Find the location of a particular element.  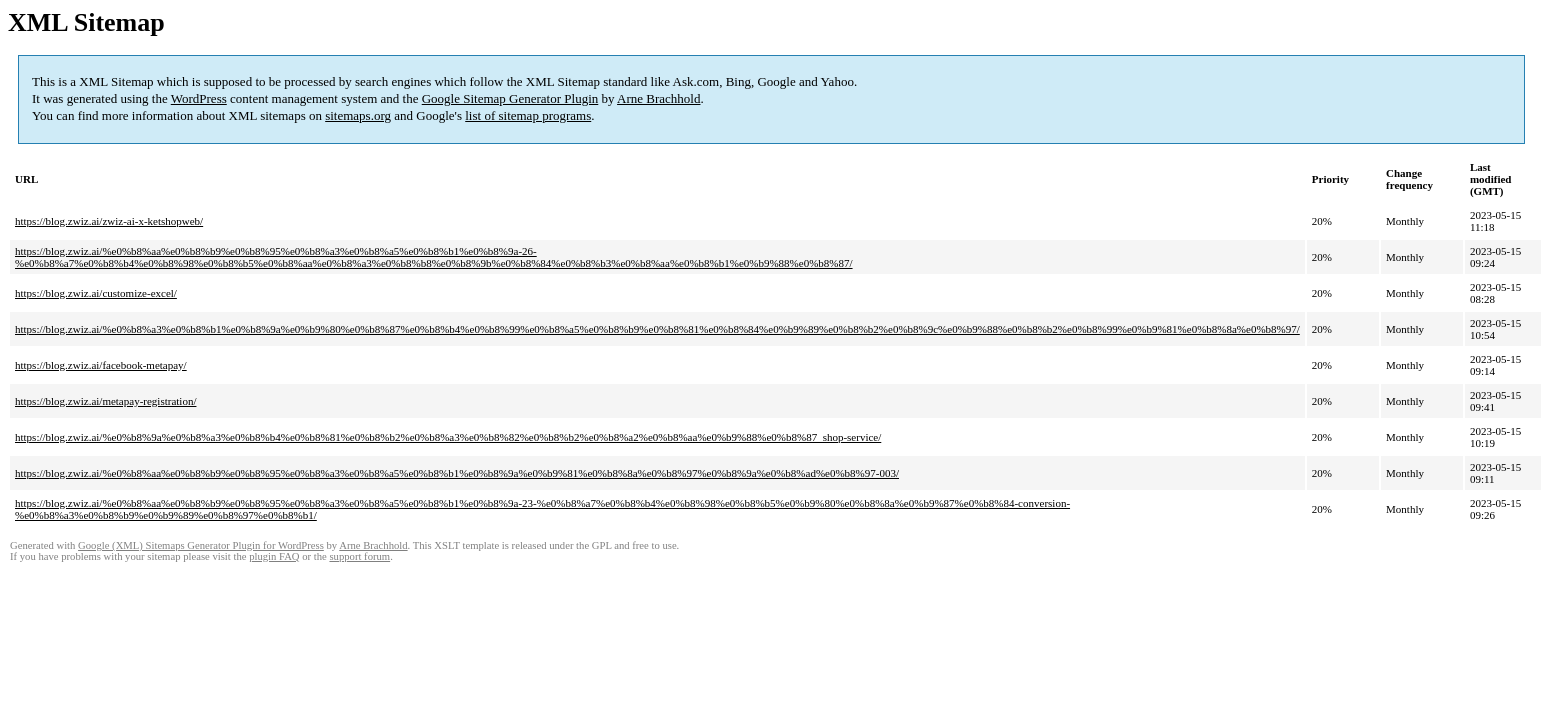

list of sitemap programs is located at coordinates (528, 115).